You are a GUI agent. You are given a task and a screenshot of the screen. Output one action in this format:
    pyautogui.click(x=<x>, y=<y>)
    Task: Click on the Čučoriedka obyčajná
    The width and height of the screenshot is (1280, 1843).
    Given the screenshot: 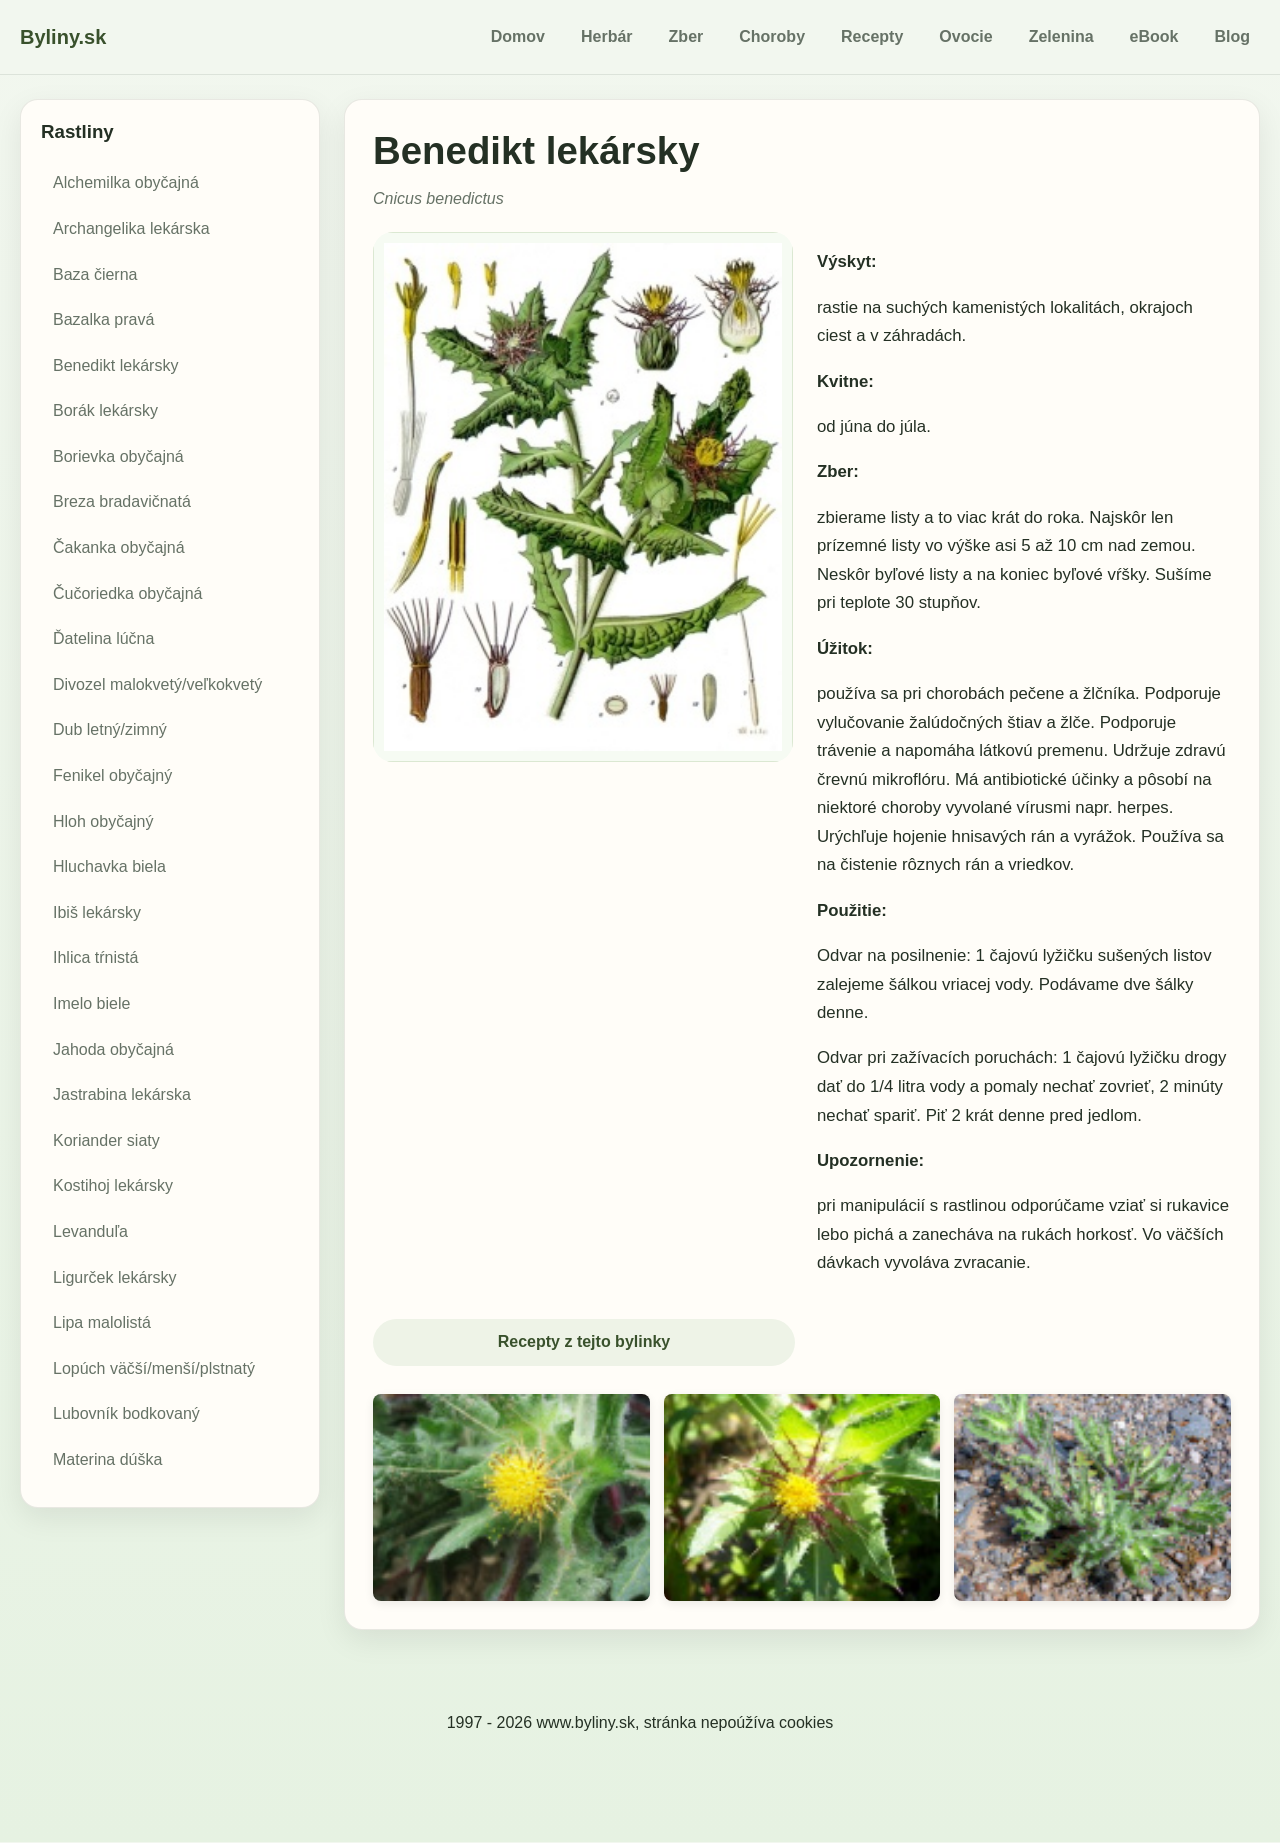 What is the action you would take?
    pyautogui.click(x=127, y=593)
    